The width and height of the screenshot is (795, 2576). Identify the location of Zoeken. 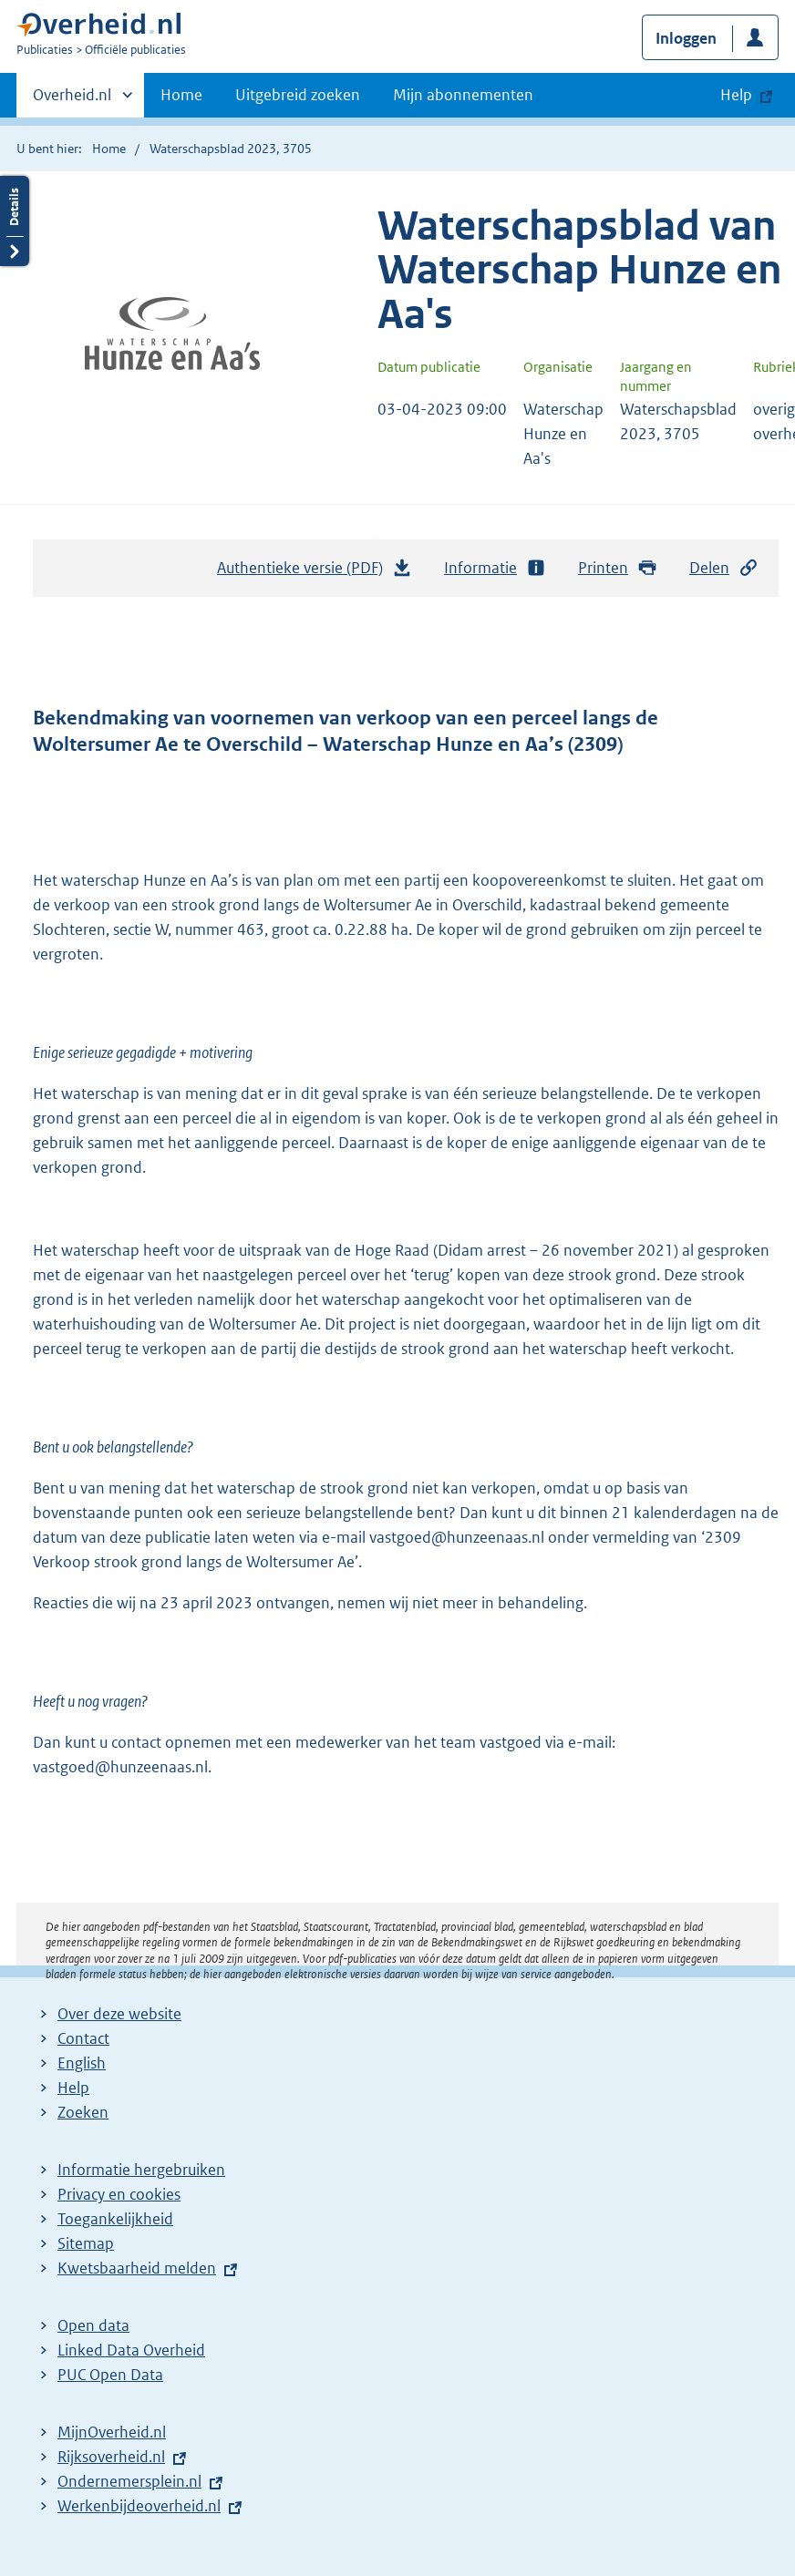
(82, 2112).